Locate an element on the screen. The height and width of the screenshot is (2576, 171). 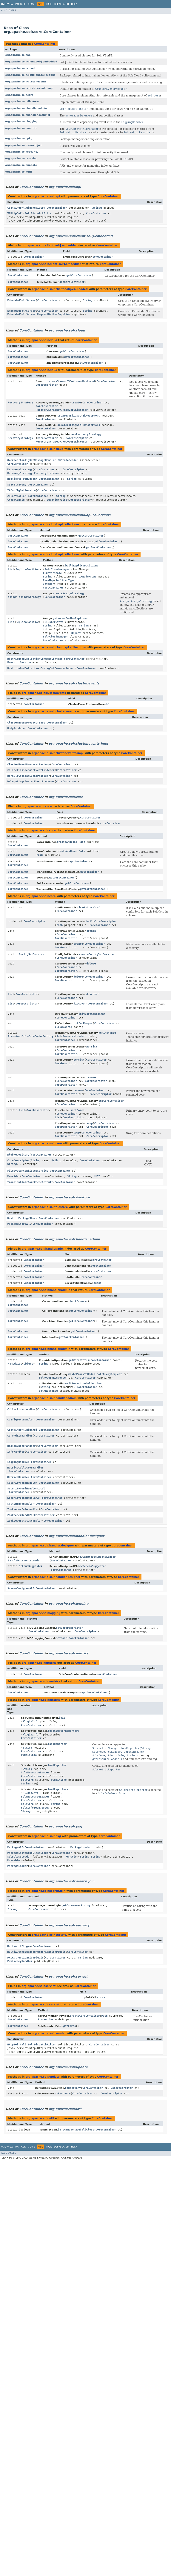
discover is located at coordinates (92, 994).